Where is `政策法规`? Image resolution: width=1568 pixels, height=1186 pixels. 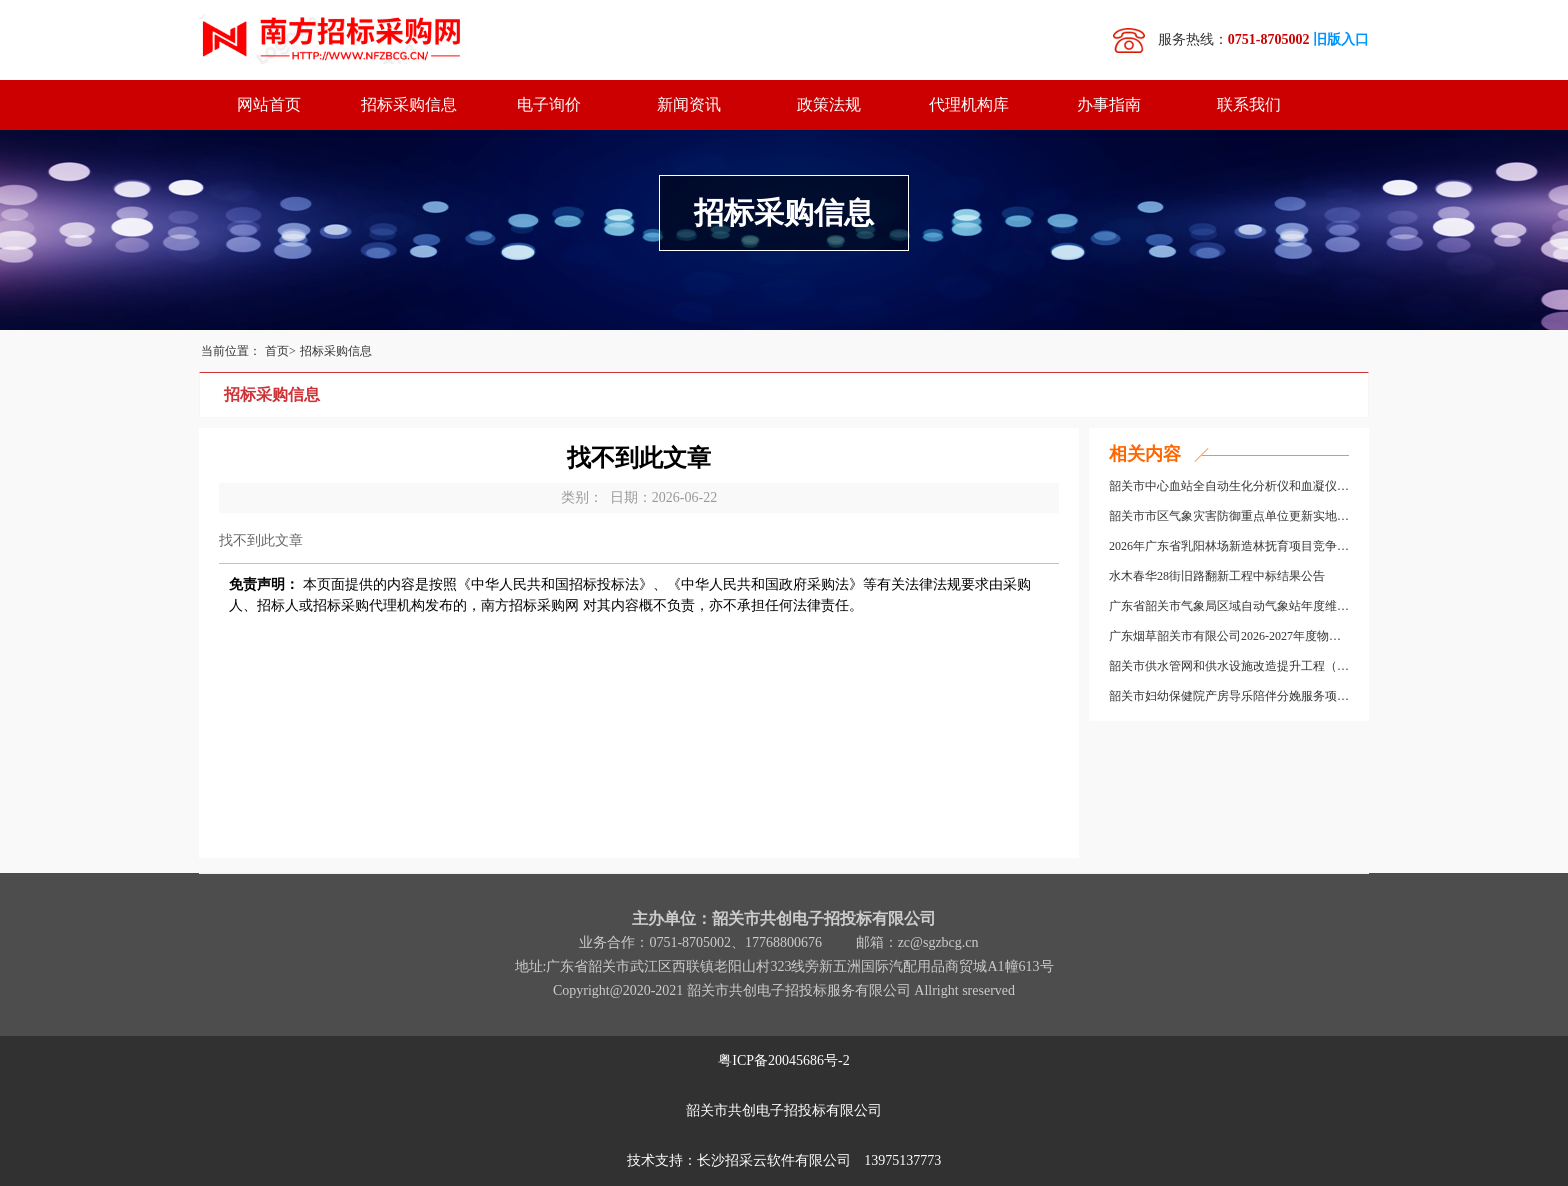 政策法规 is located at coordinates (829, 104).